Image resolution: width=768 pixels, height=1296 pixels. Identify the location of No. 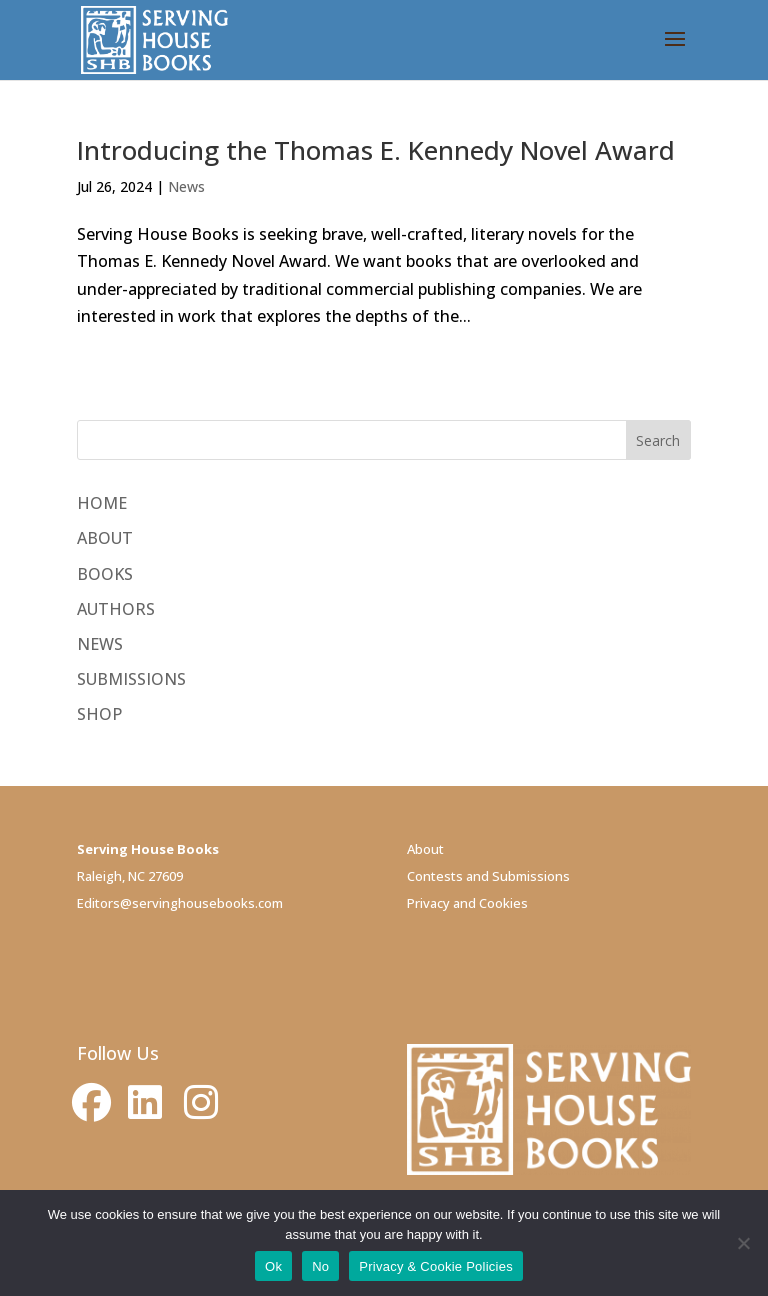
(320, 1266).